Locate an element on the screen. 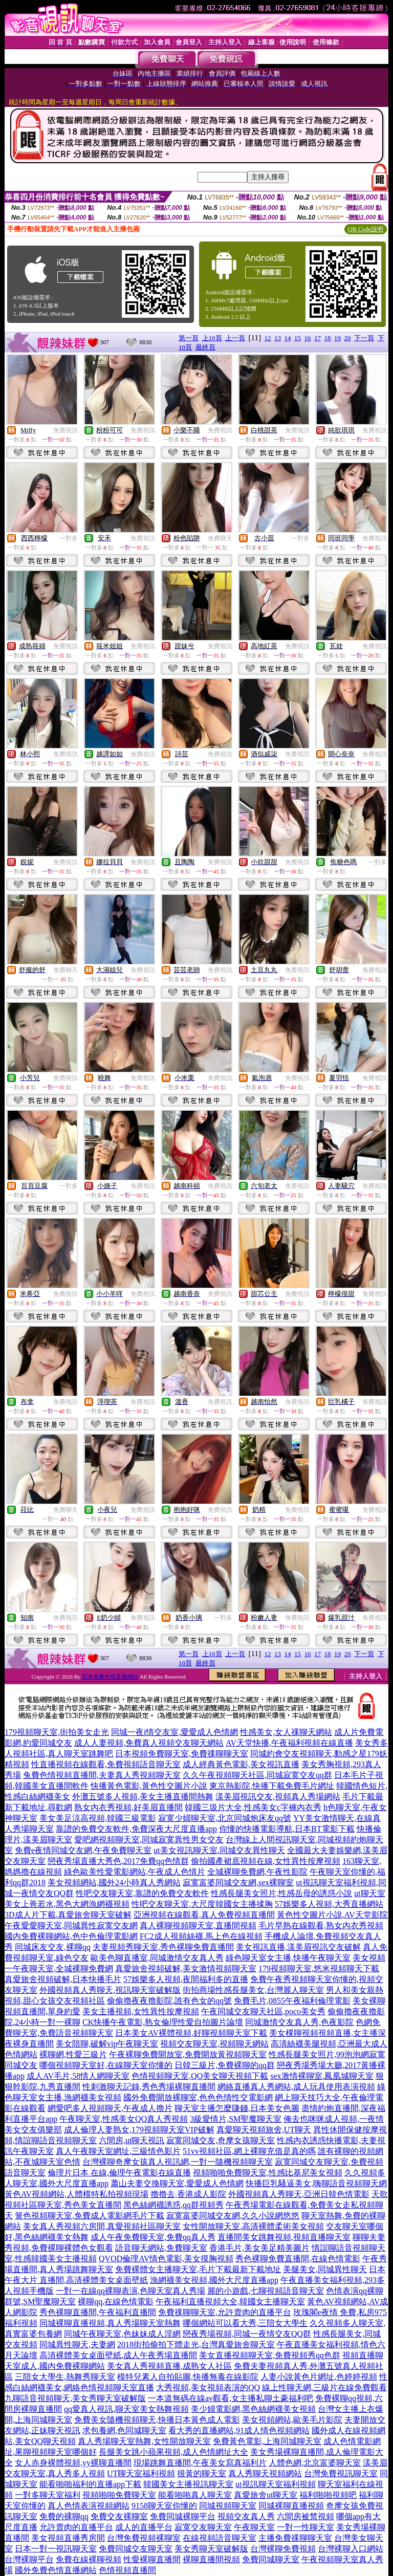 This screenshot has width=393, height=2576. 真愛旅舍視頻破解,日本快播毛片 is located at coordinates (63, 1979).